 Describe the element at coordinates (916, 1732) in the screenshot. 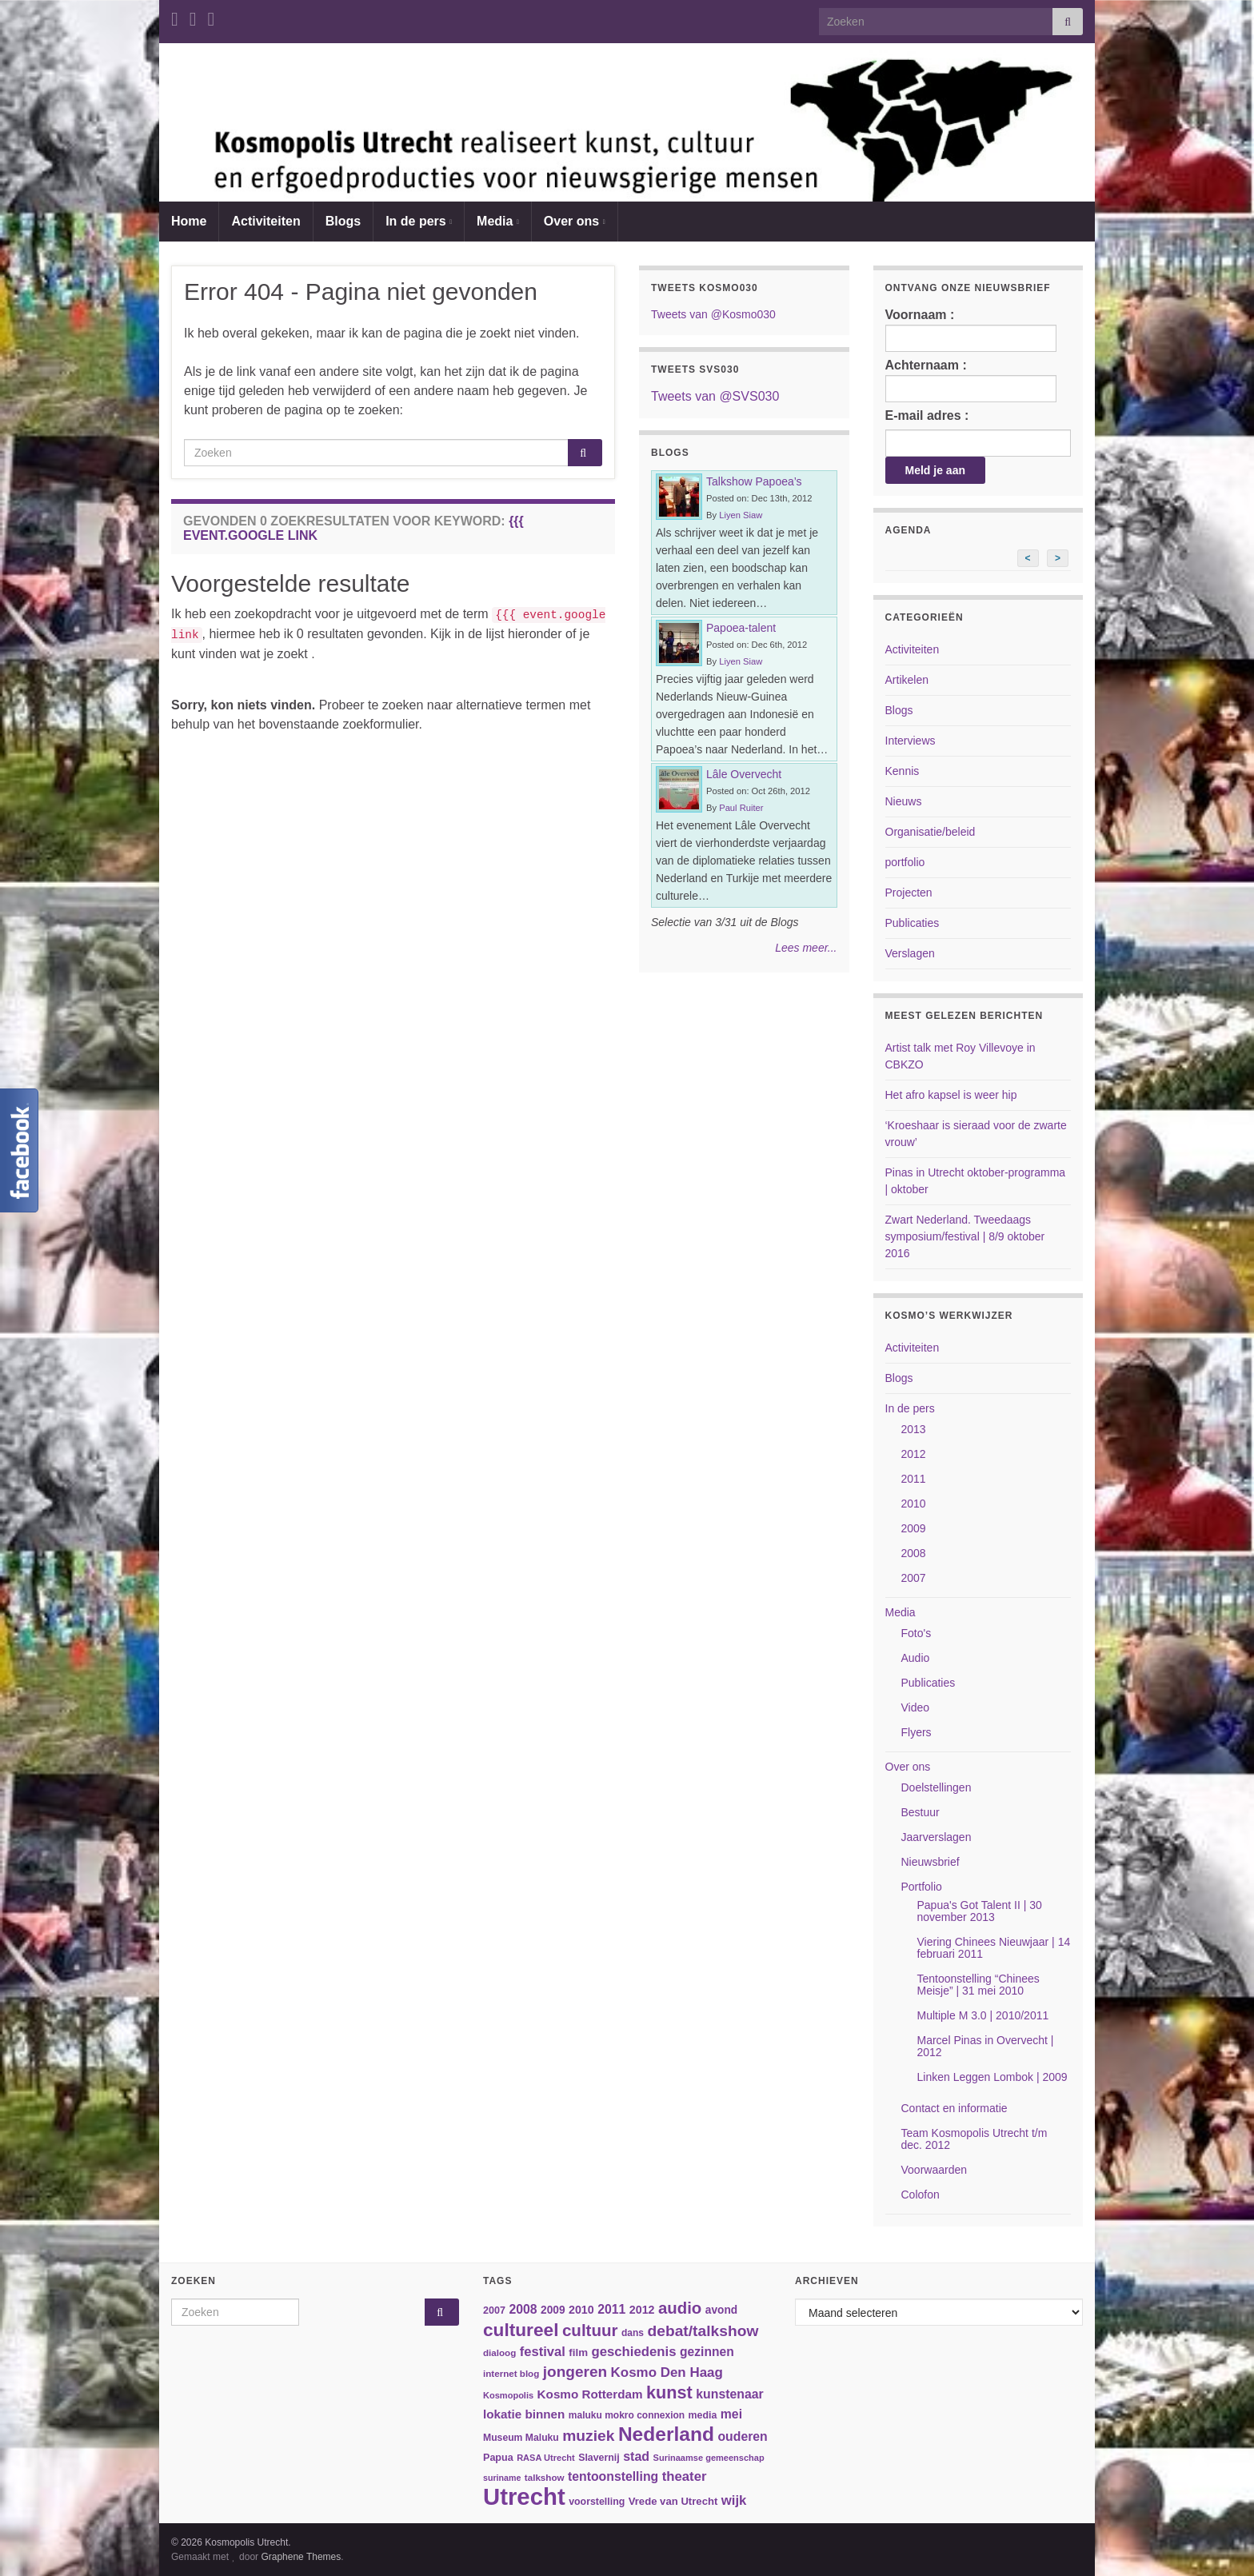

I see `Flyers` at that location.